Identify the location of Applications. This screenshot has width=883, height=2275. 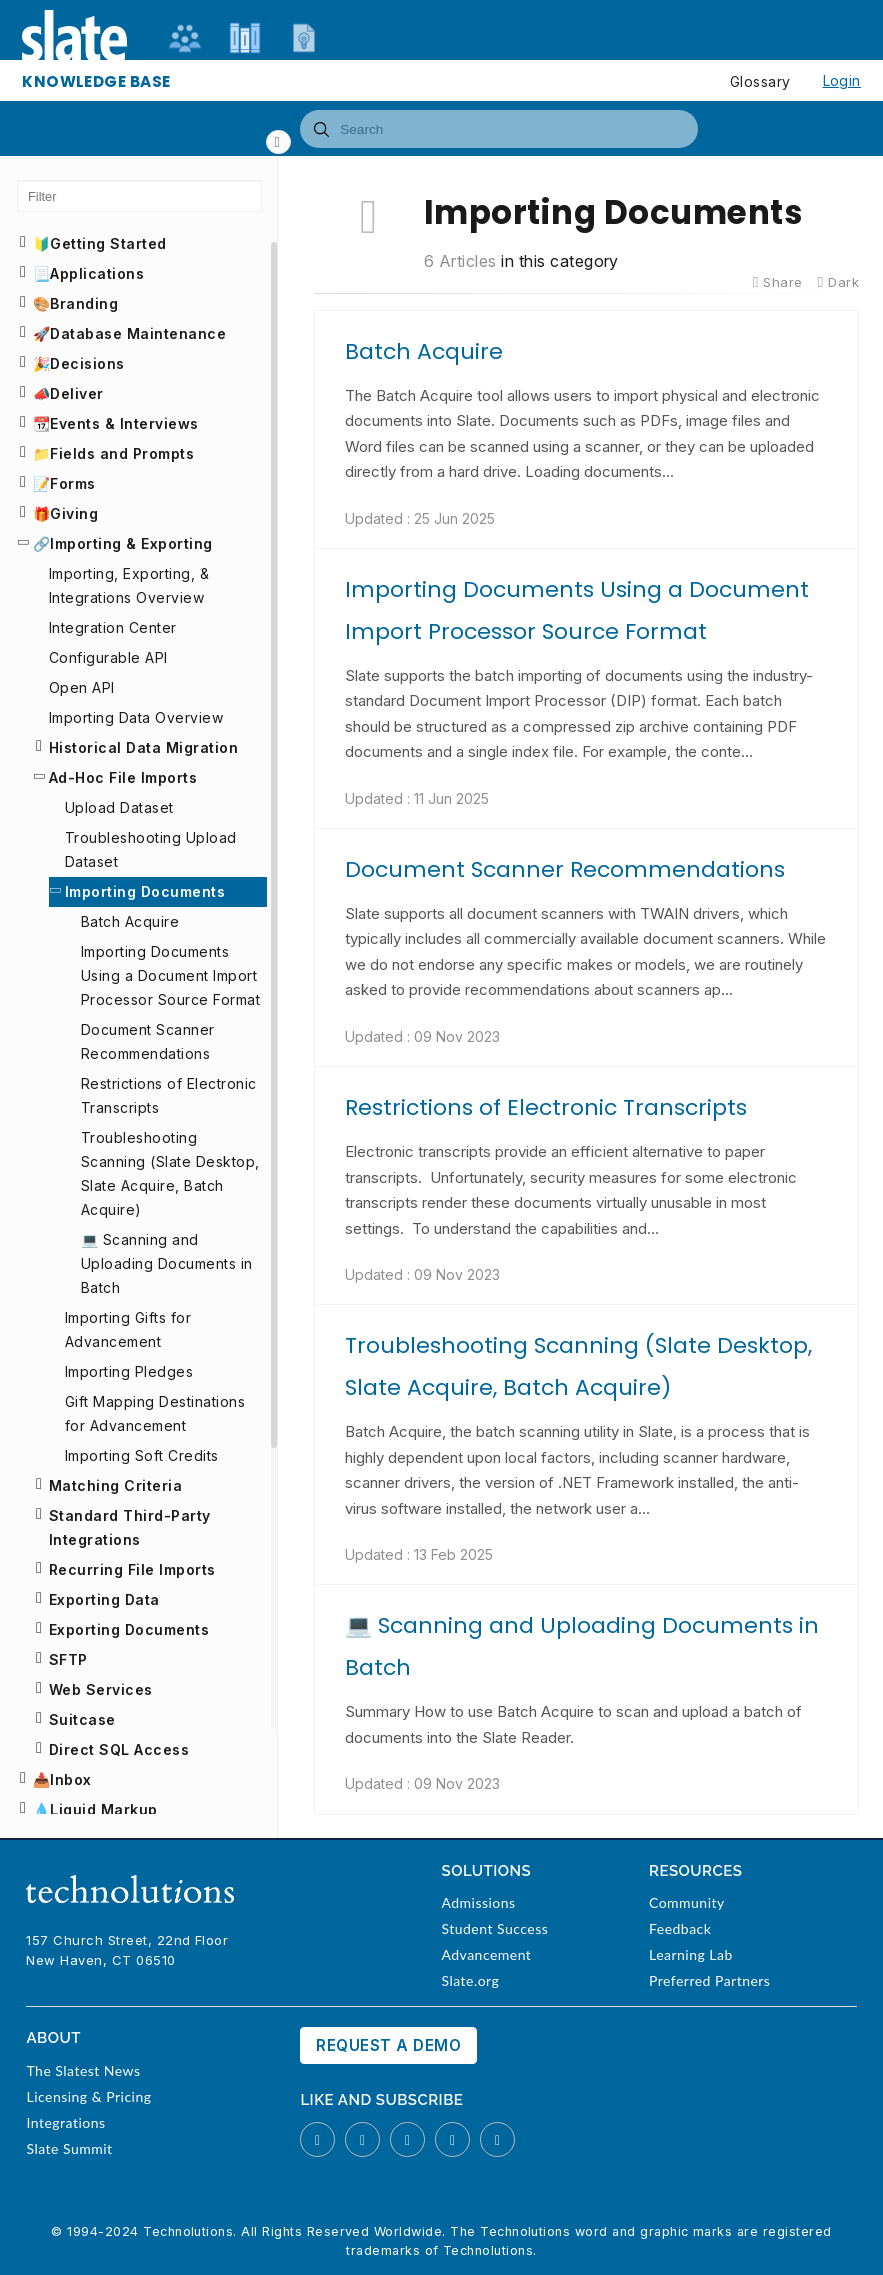
(97, 273).